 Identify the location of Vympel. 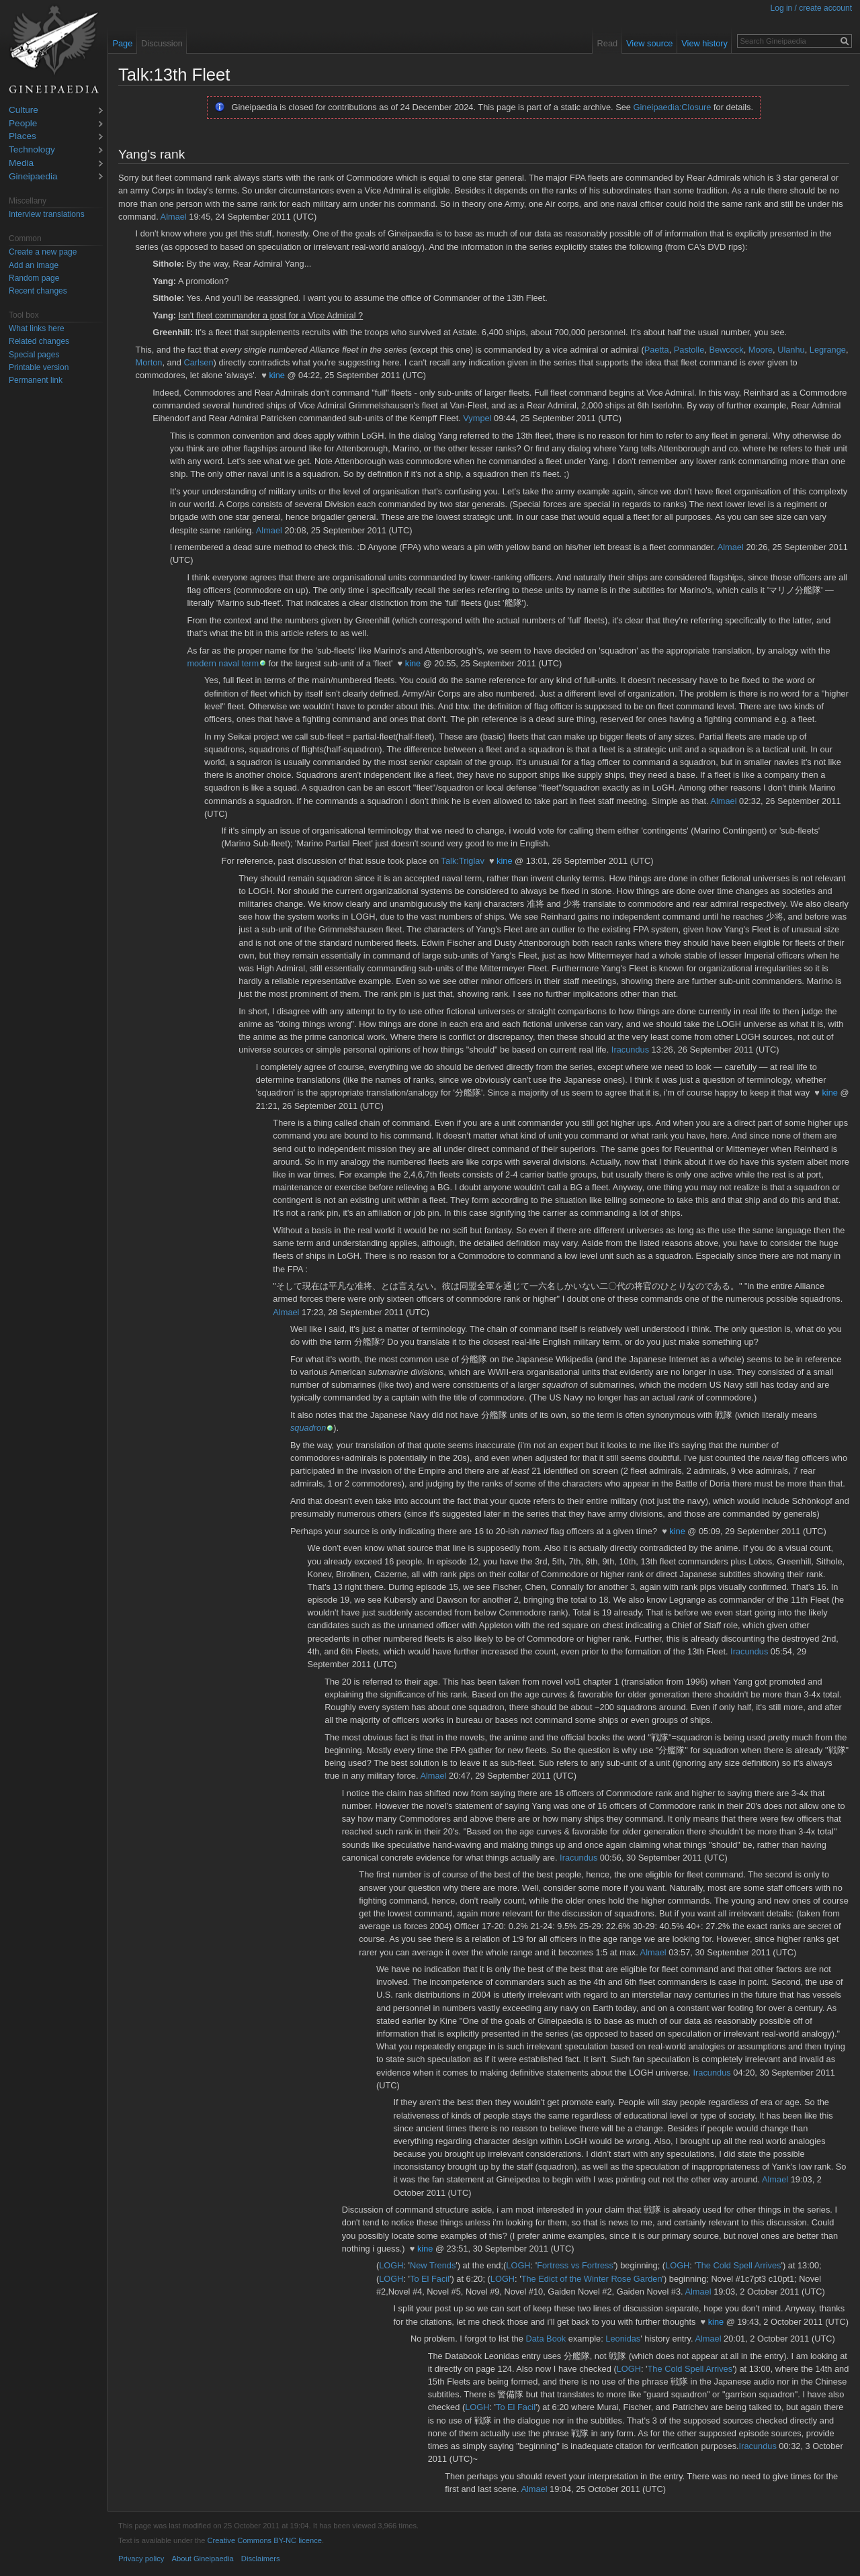
(477, 418).